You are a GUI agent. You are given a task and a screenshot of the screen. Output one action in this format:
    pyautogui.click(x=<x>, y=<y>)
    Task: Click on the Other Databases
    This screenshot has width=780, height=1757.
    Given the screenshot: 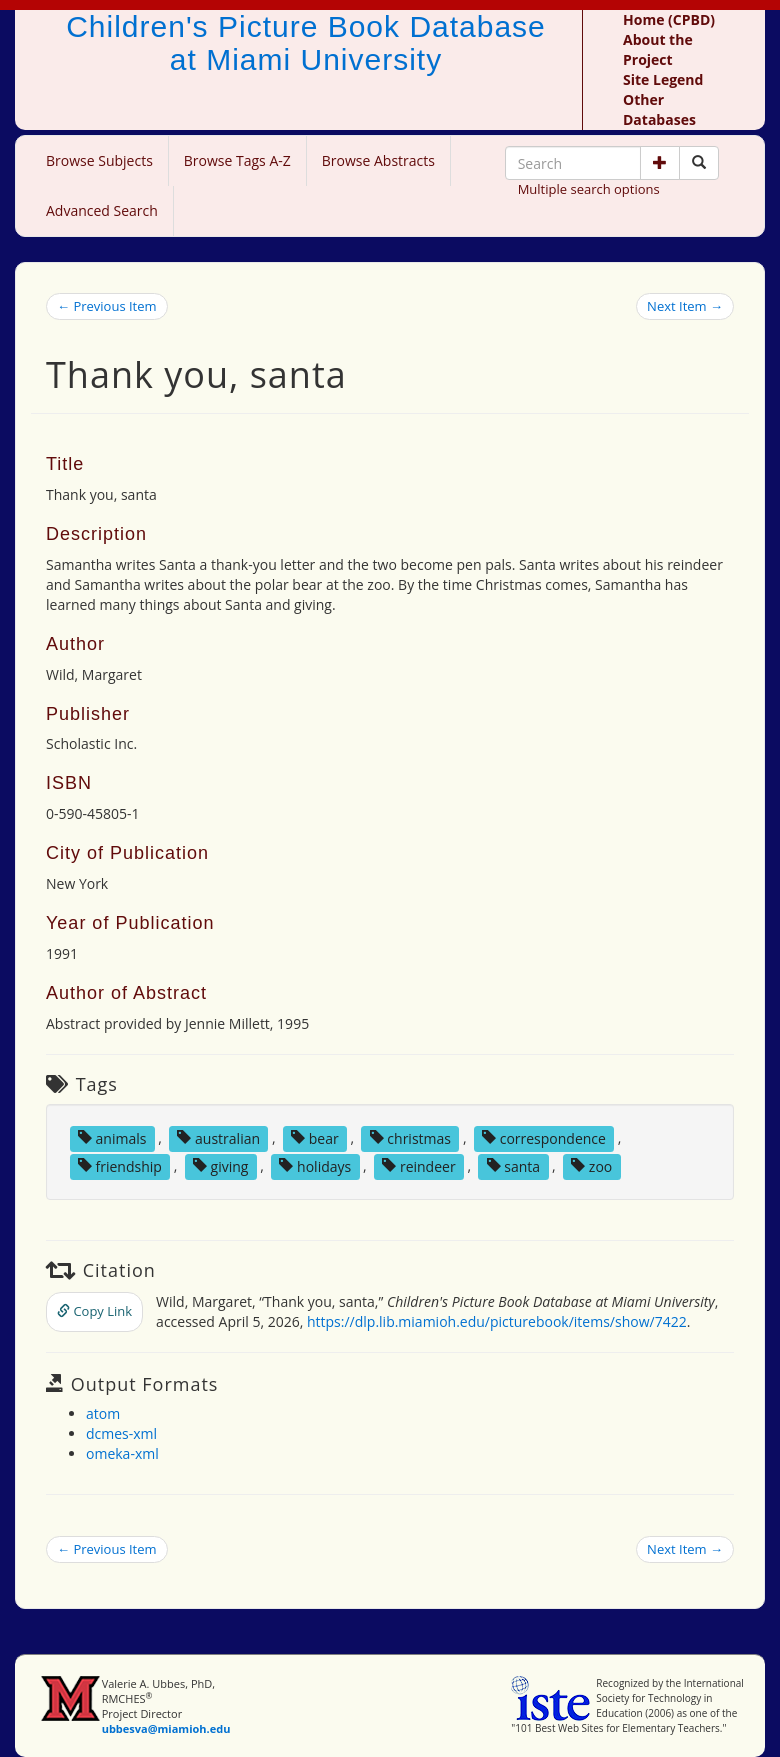 What is the action you would take?
    pyautogui.click(x=659, y=109)
    